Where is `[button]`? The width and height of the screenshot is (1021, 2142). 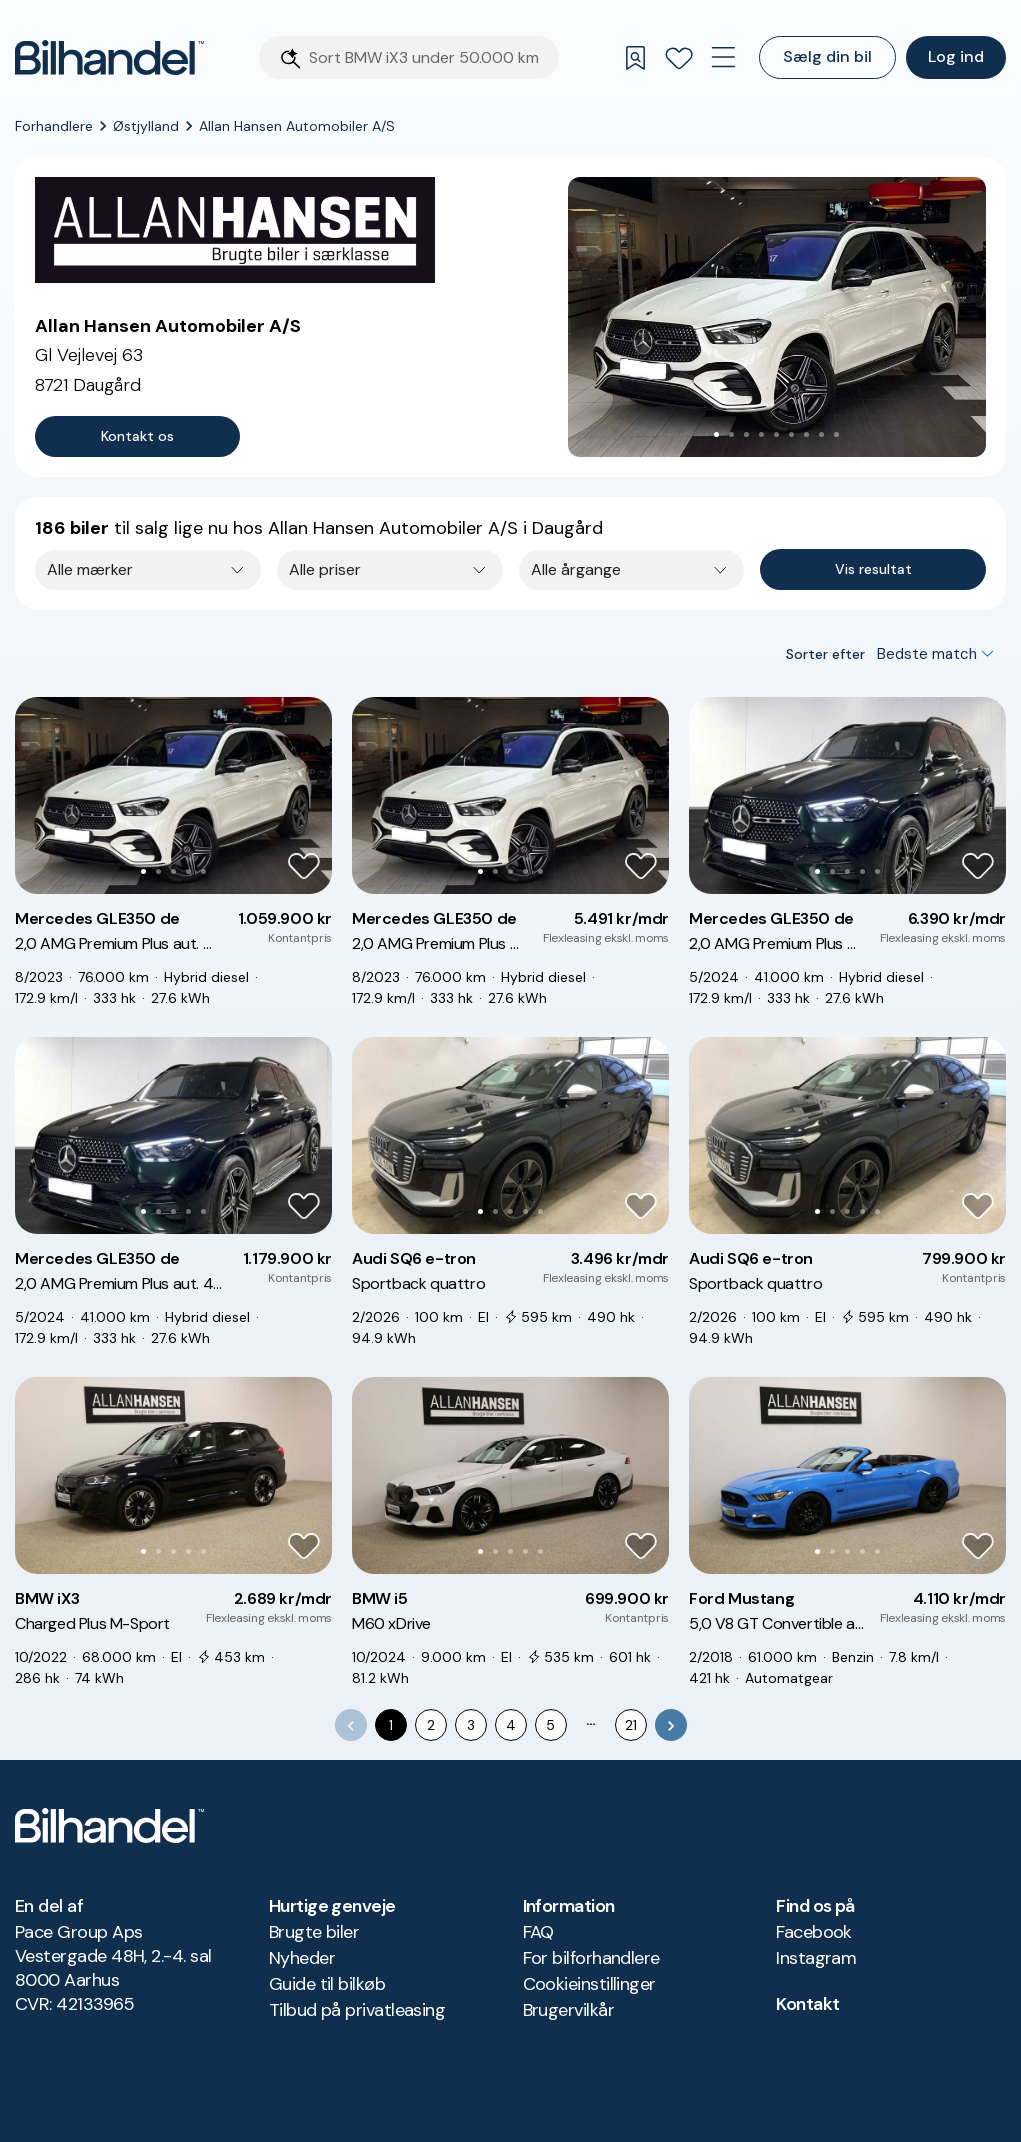 [button] is located at coordinates (777, 317).